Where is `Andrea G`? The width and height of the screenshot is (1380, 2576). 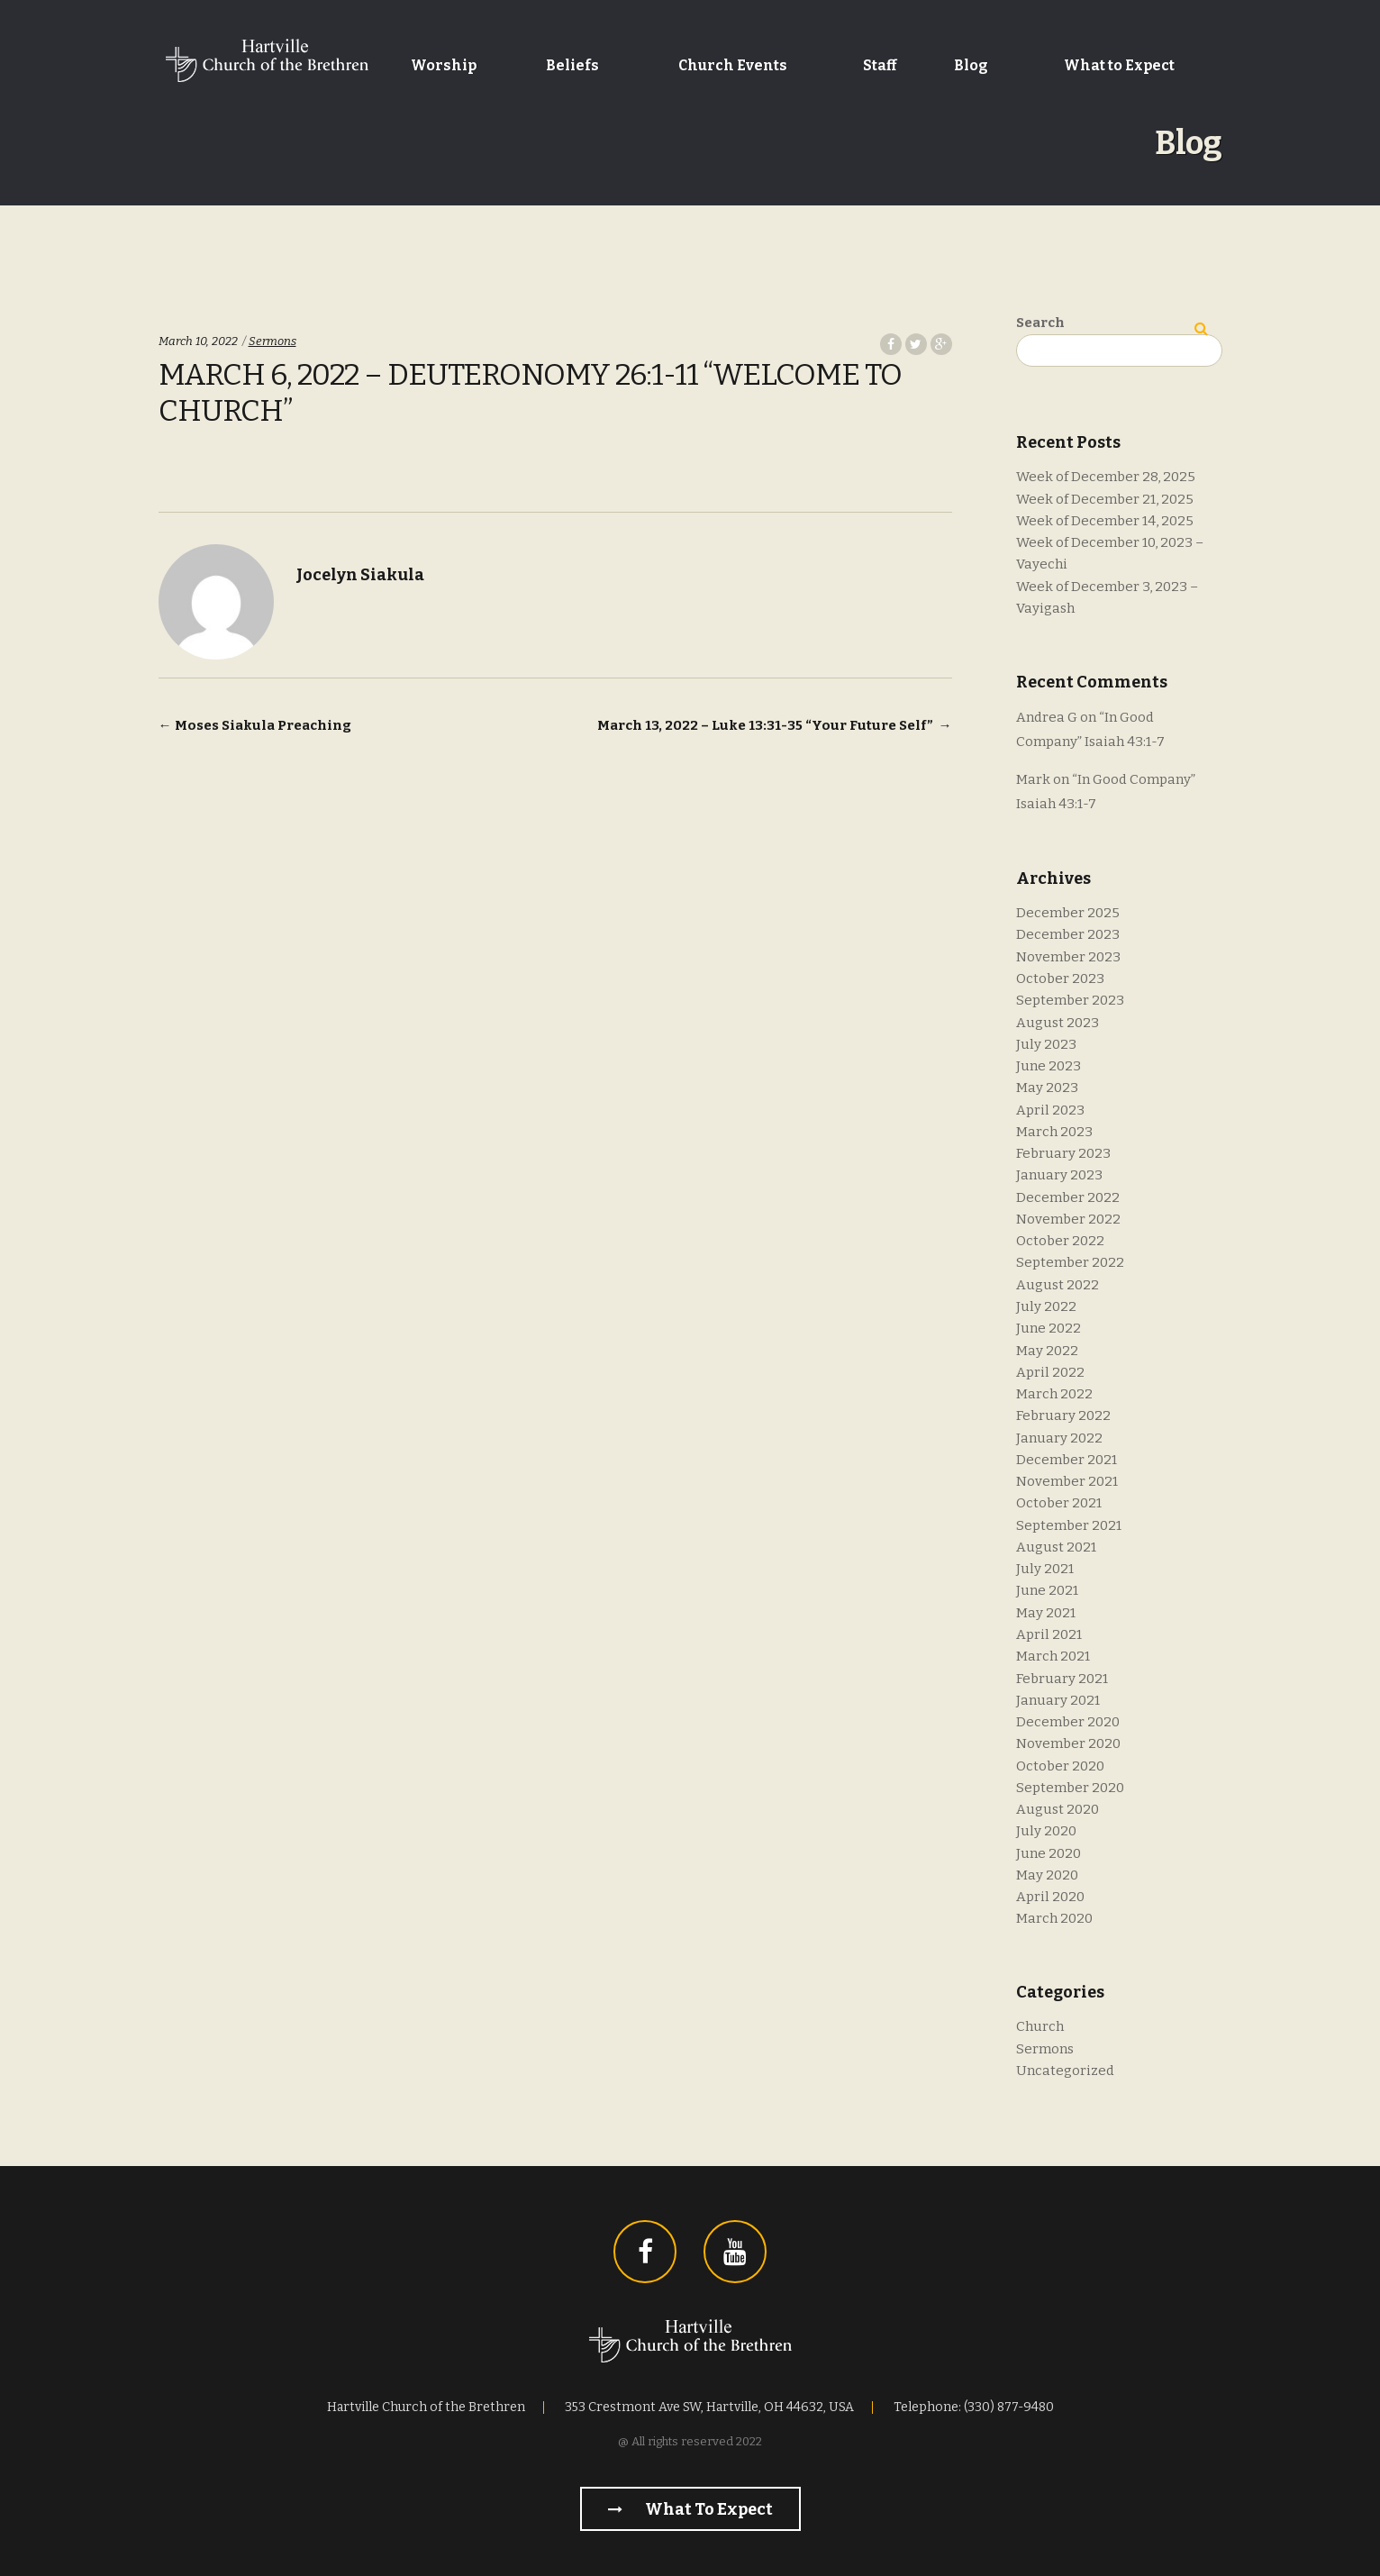
Andrea G is located at coordinates (1046, 717).